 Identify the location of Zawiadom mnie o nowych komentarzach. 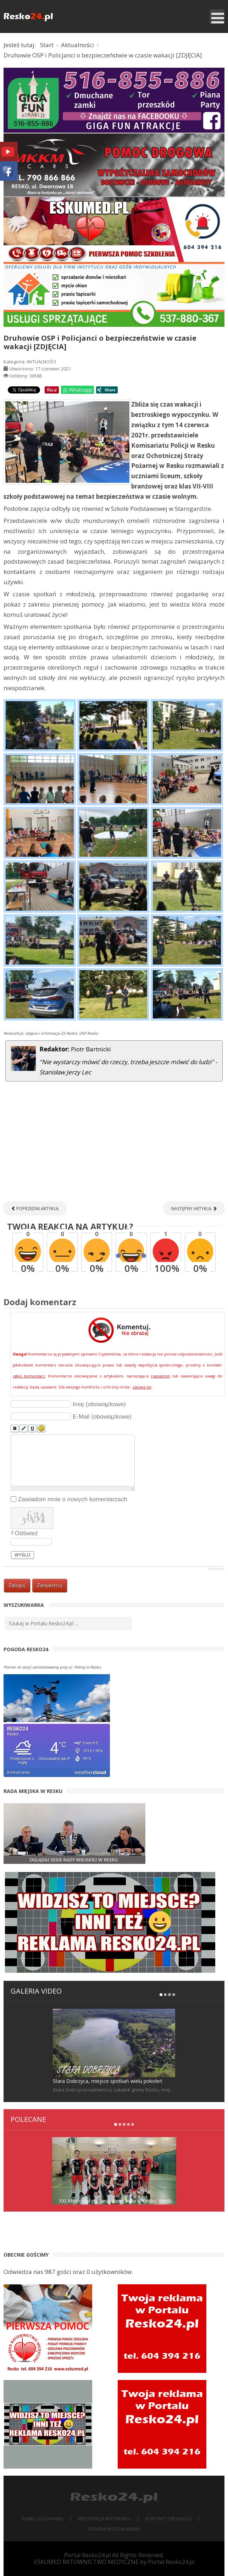
(72, 1499).